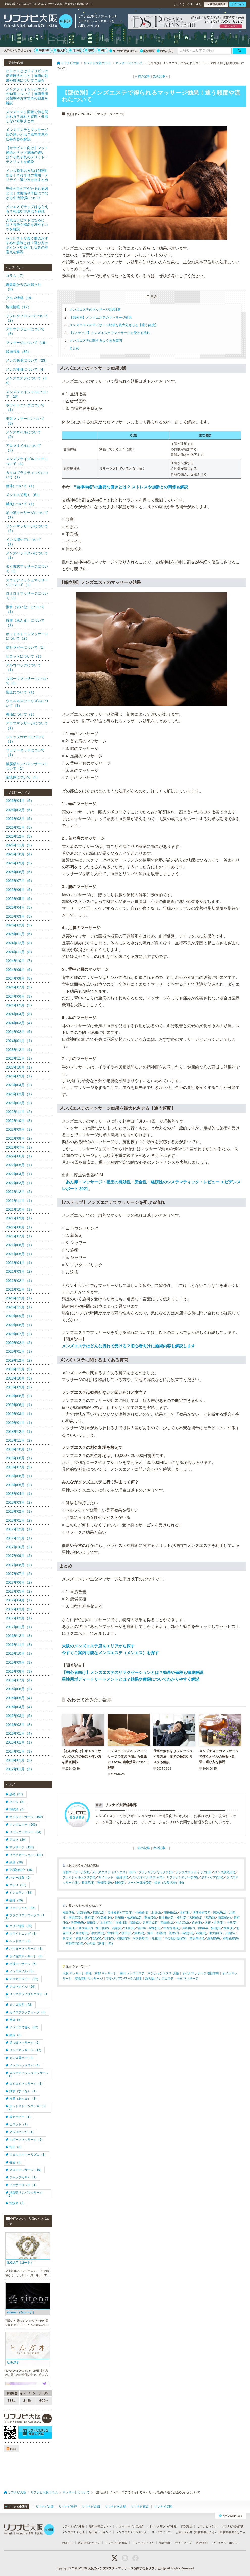  Describe the element at coordinates (18, 352) in the screenshot. I see `銭湯特集（35）` at that location.